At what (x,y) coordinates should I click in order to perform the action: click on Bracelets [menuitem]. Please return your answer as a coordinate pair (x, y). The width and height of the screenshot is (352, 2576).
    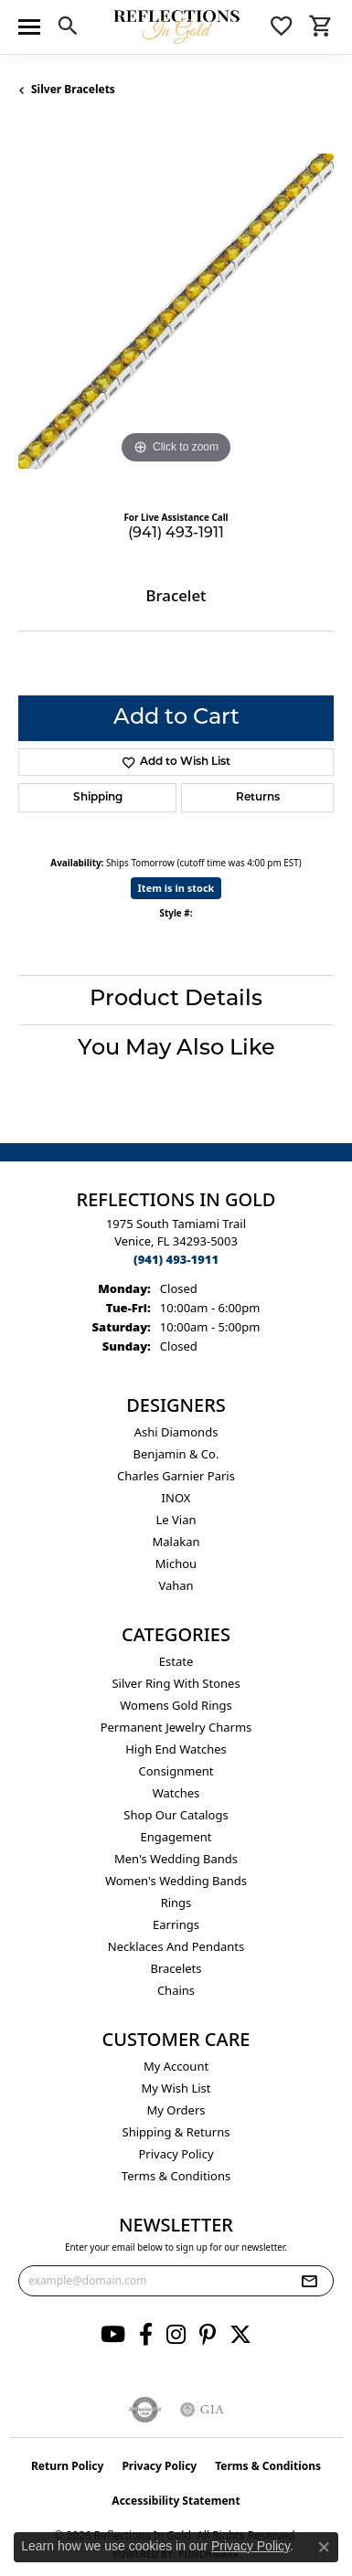
    Looking at the image, I should click on (175, 1968).